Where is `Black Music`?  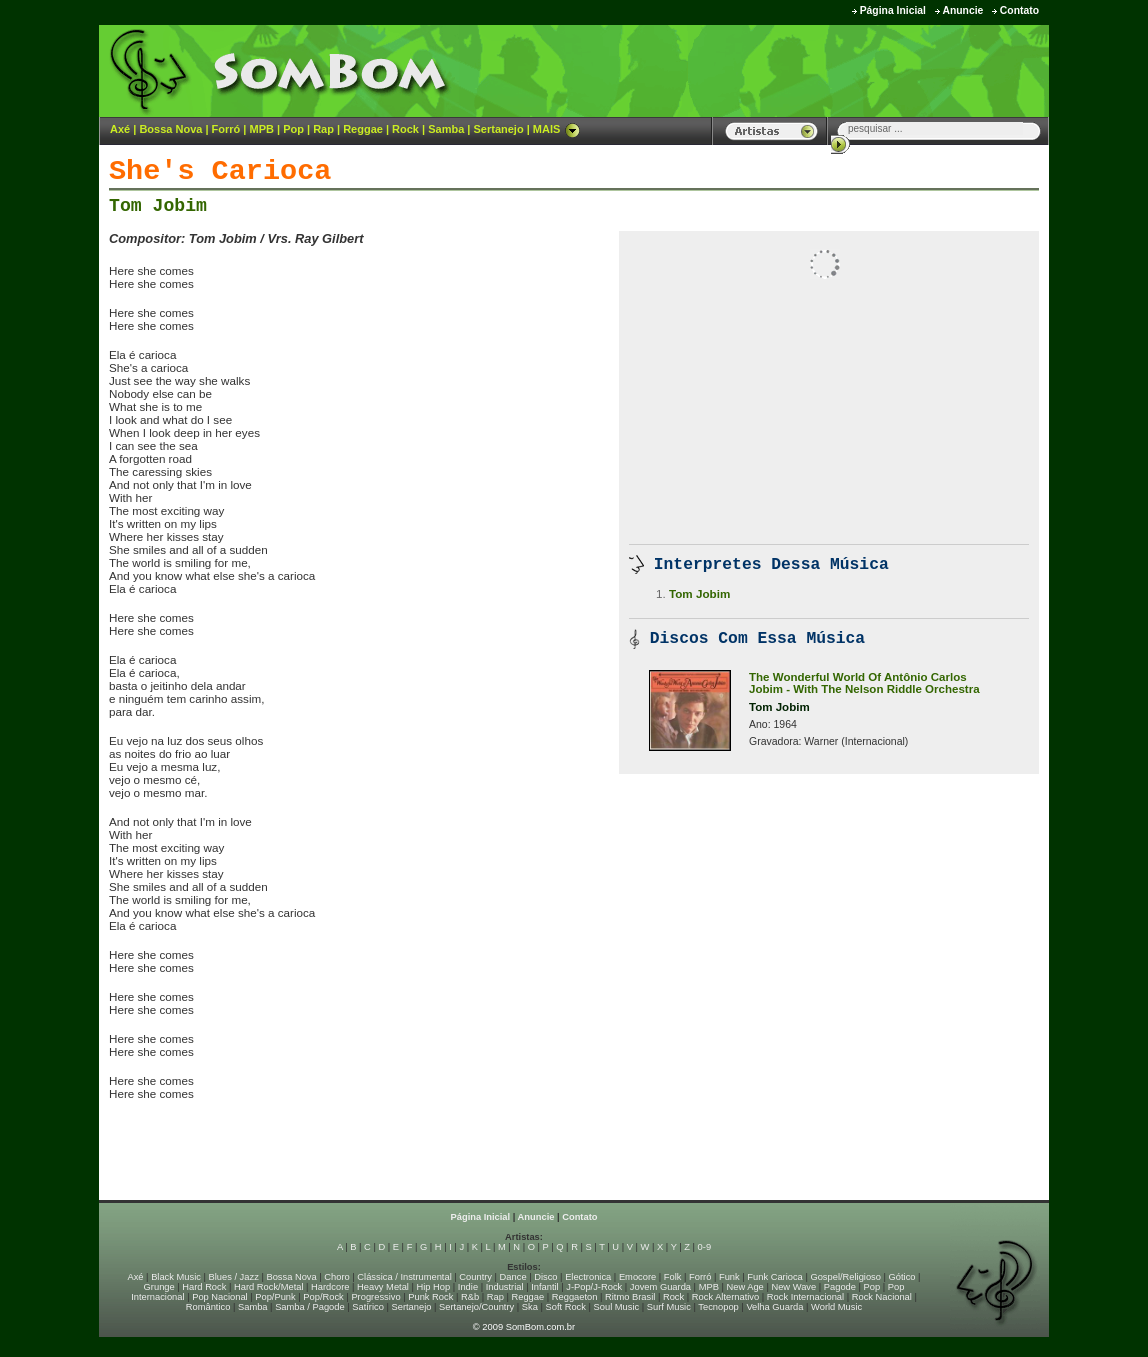 Black Music is located at coordinates (176, 1277).